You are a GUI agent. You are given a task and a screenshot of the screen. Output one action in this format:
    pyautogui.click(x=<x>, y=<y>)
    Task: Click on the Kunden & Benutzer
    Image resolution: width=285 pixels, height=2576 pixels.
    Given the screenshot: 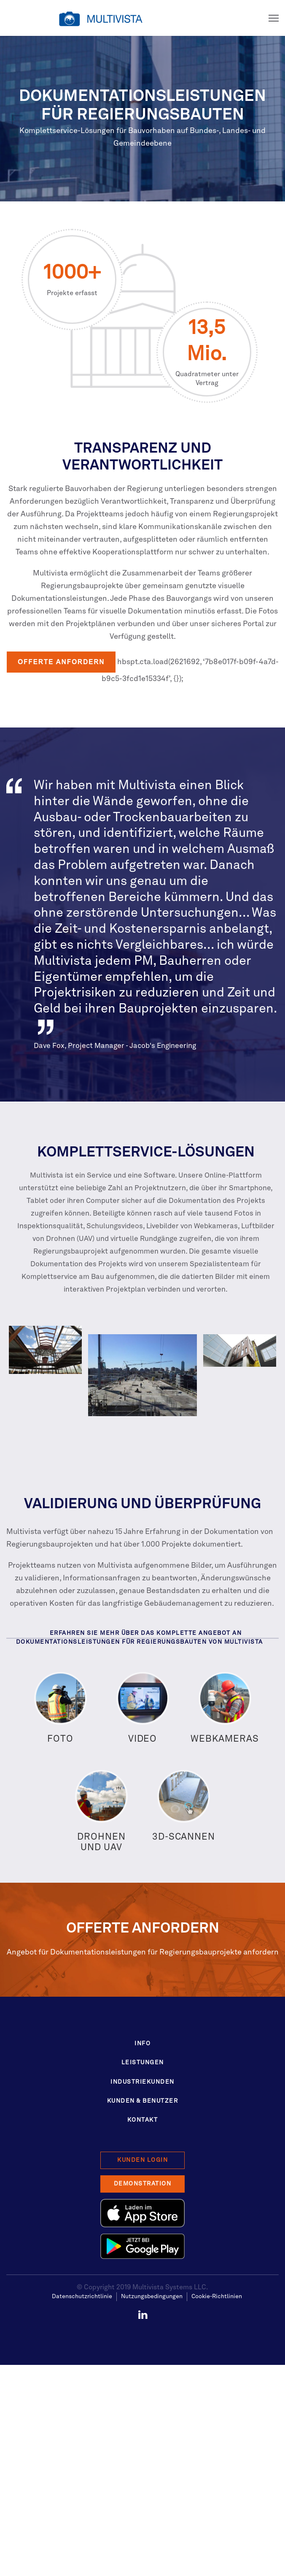 What is the action you would take?
    pyautogui.click(x=142, y=2101)
    